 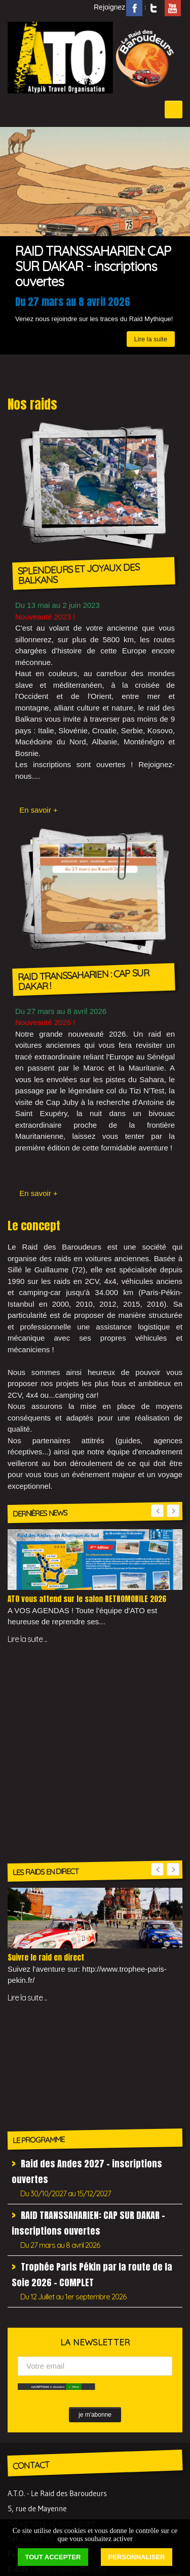 I want to click on Suivre le raid en direct, so click(x=46, y=1755).